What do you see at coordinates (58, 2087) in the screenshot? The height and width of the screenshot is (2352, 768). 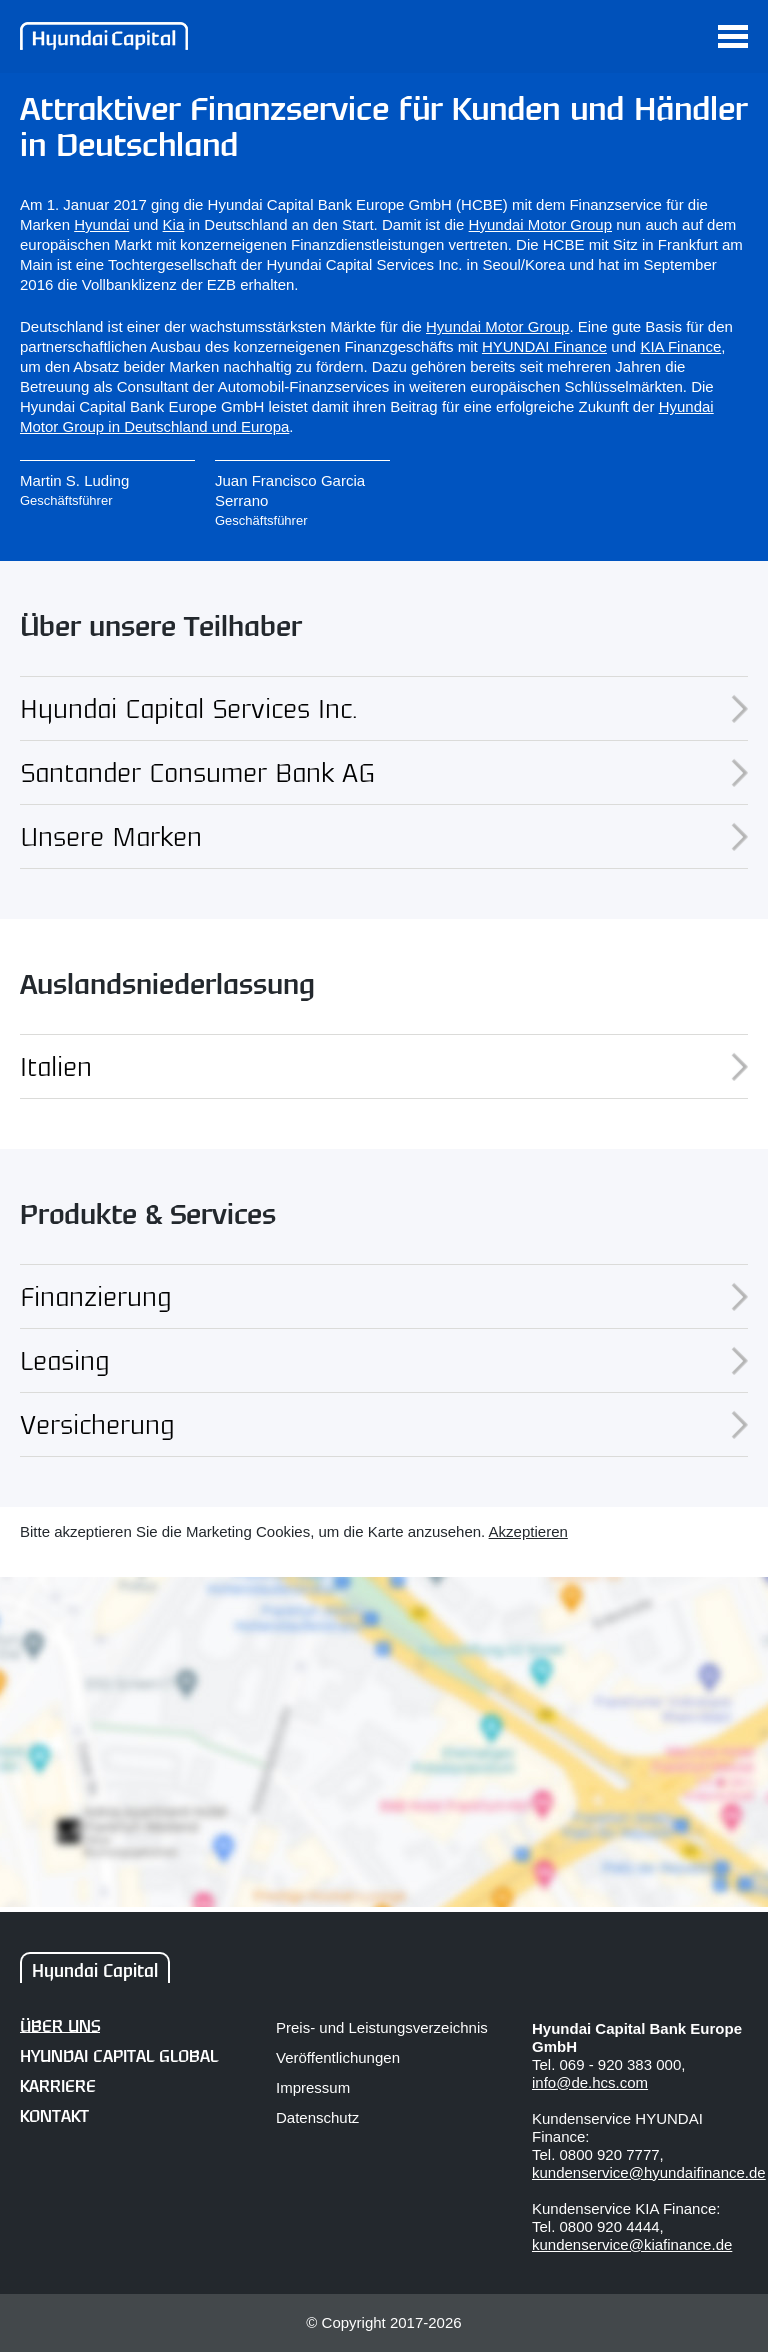 I see `Karriere` at bounding box center [58, 2087].